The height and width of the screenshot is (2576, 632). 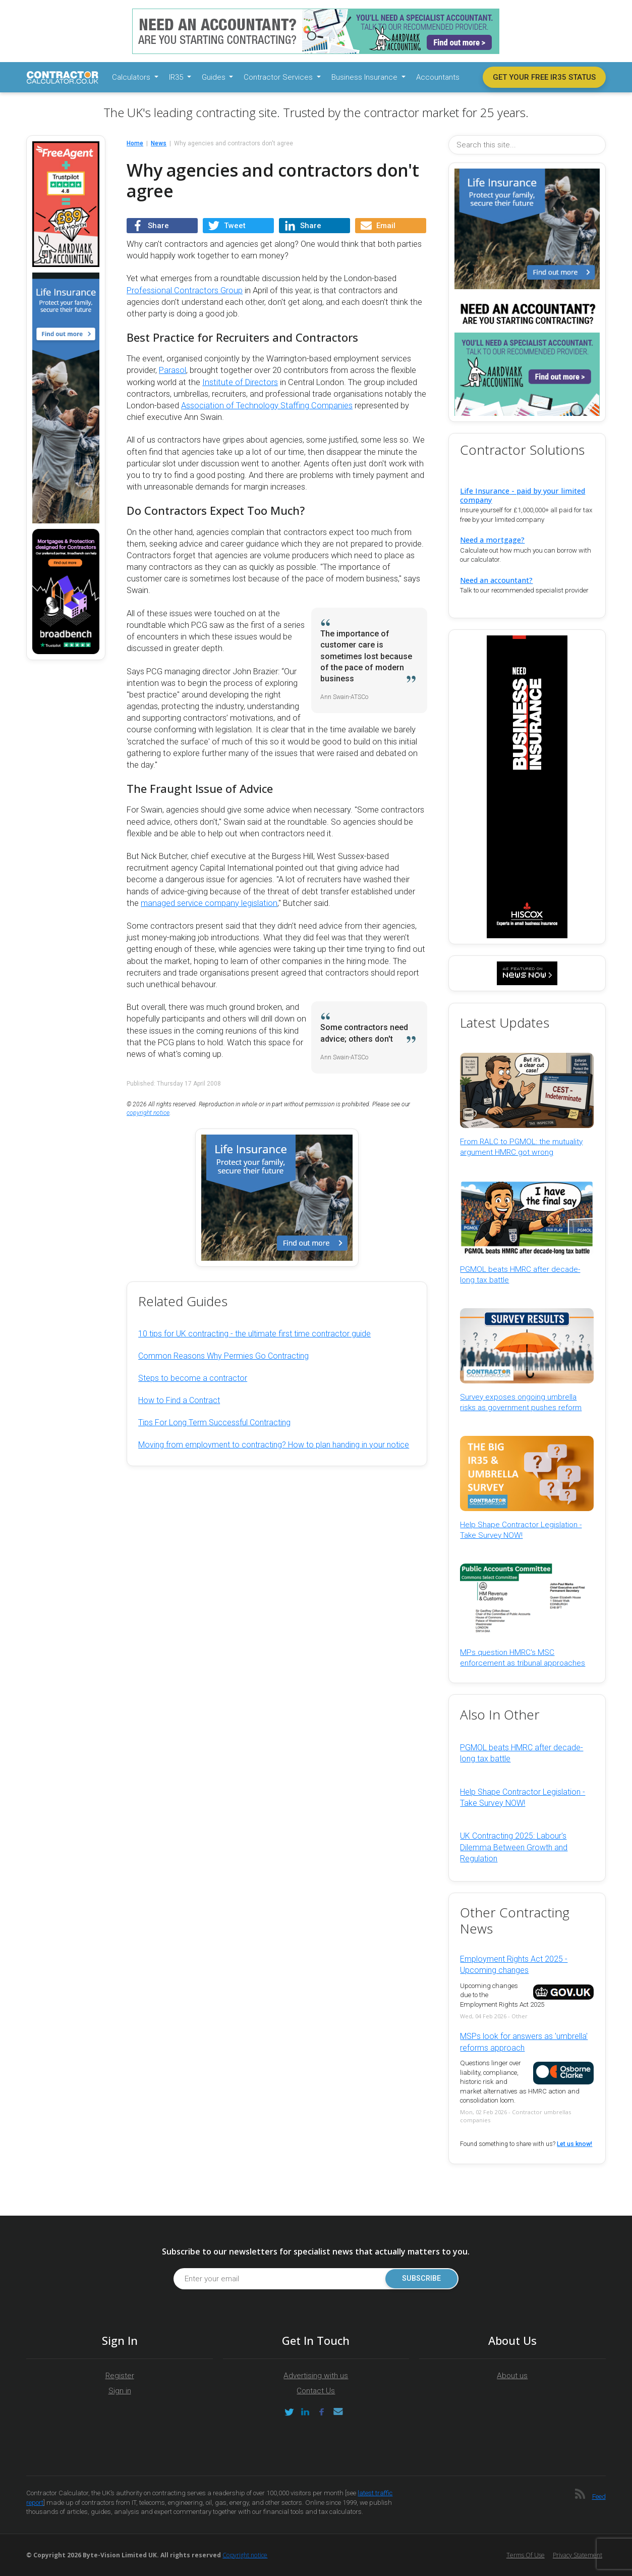 I want to click on Steps to become a contractor, so click(x=192, y=1378).